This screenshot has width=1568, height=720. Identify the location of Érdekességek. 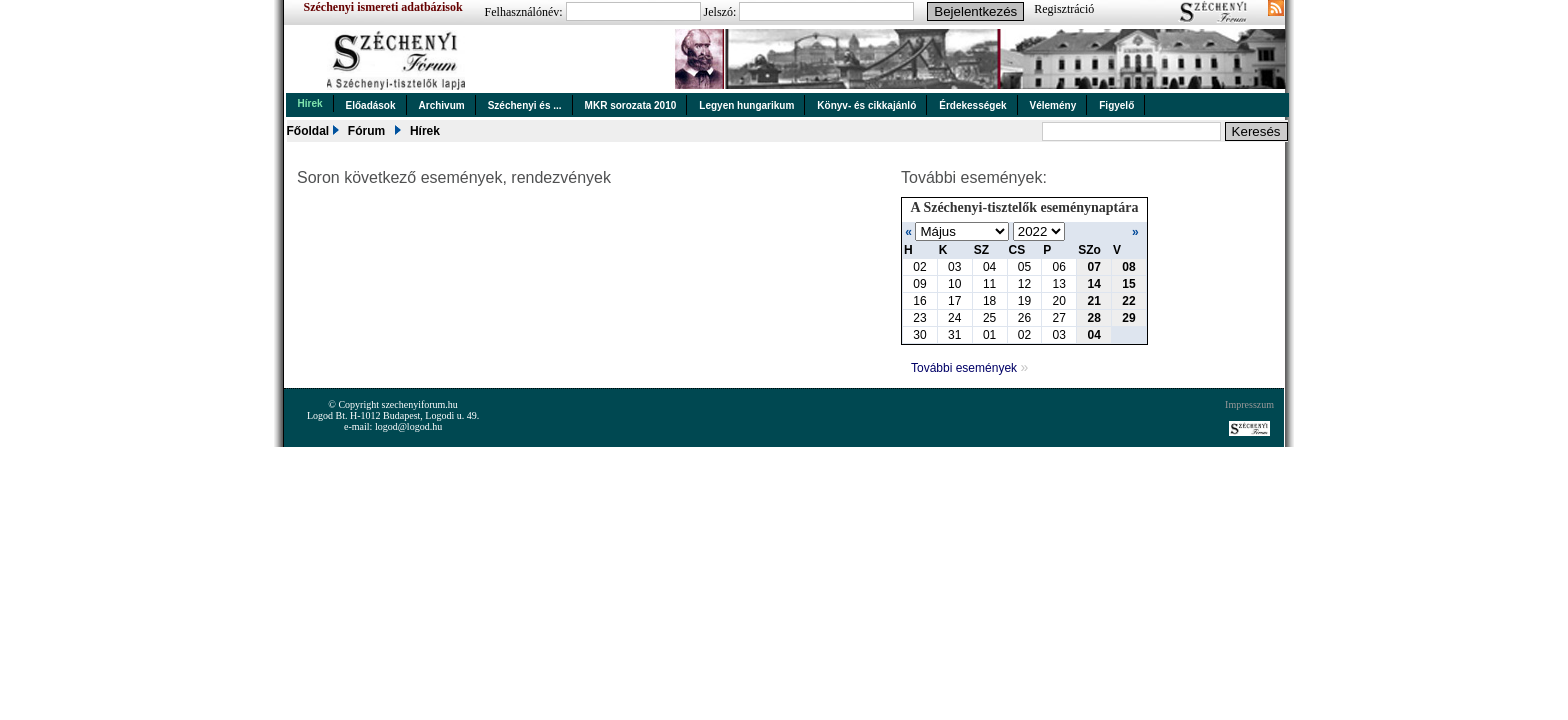
(972, 105).